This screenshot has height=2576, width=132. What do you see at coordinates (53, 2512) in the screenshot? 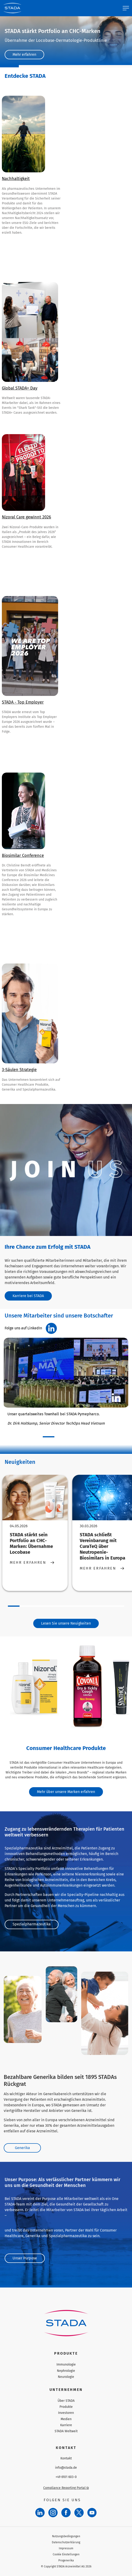
I see `[Instagram]` at bounding box center [53, 2512].